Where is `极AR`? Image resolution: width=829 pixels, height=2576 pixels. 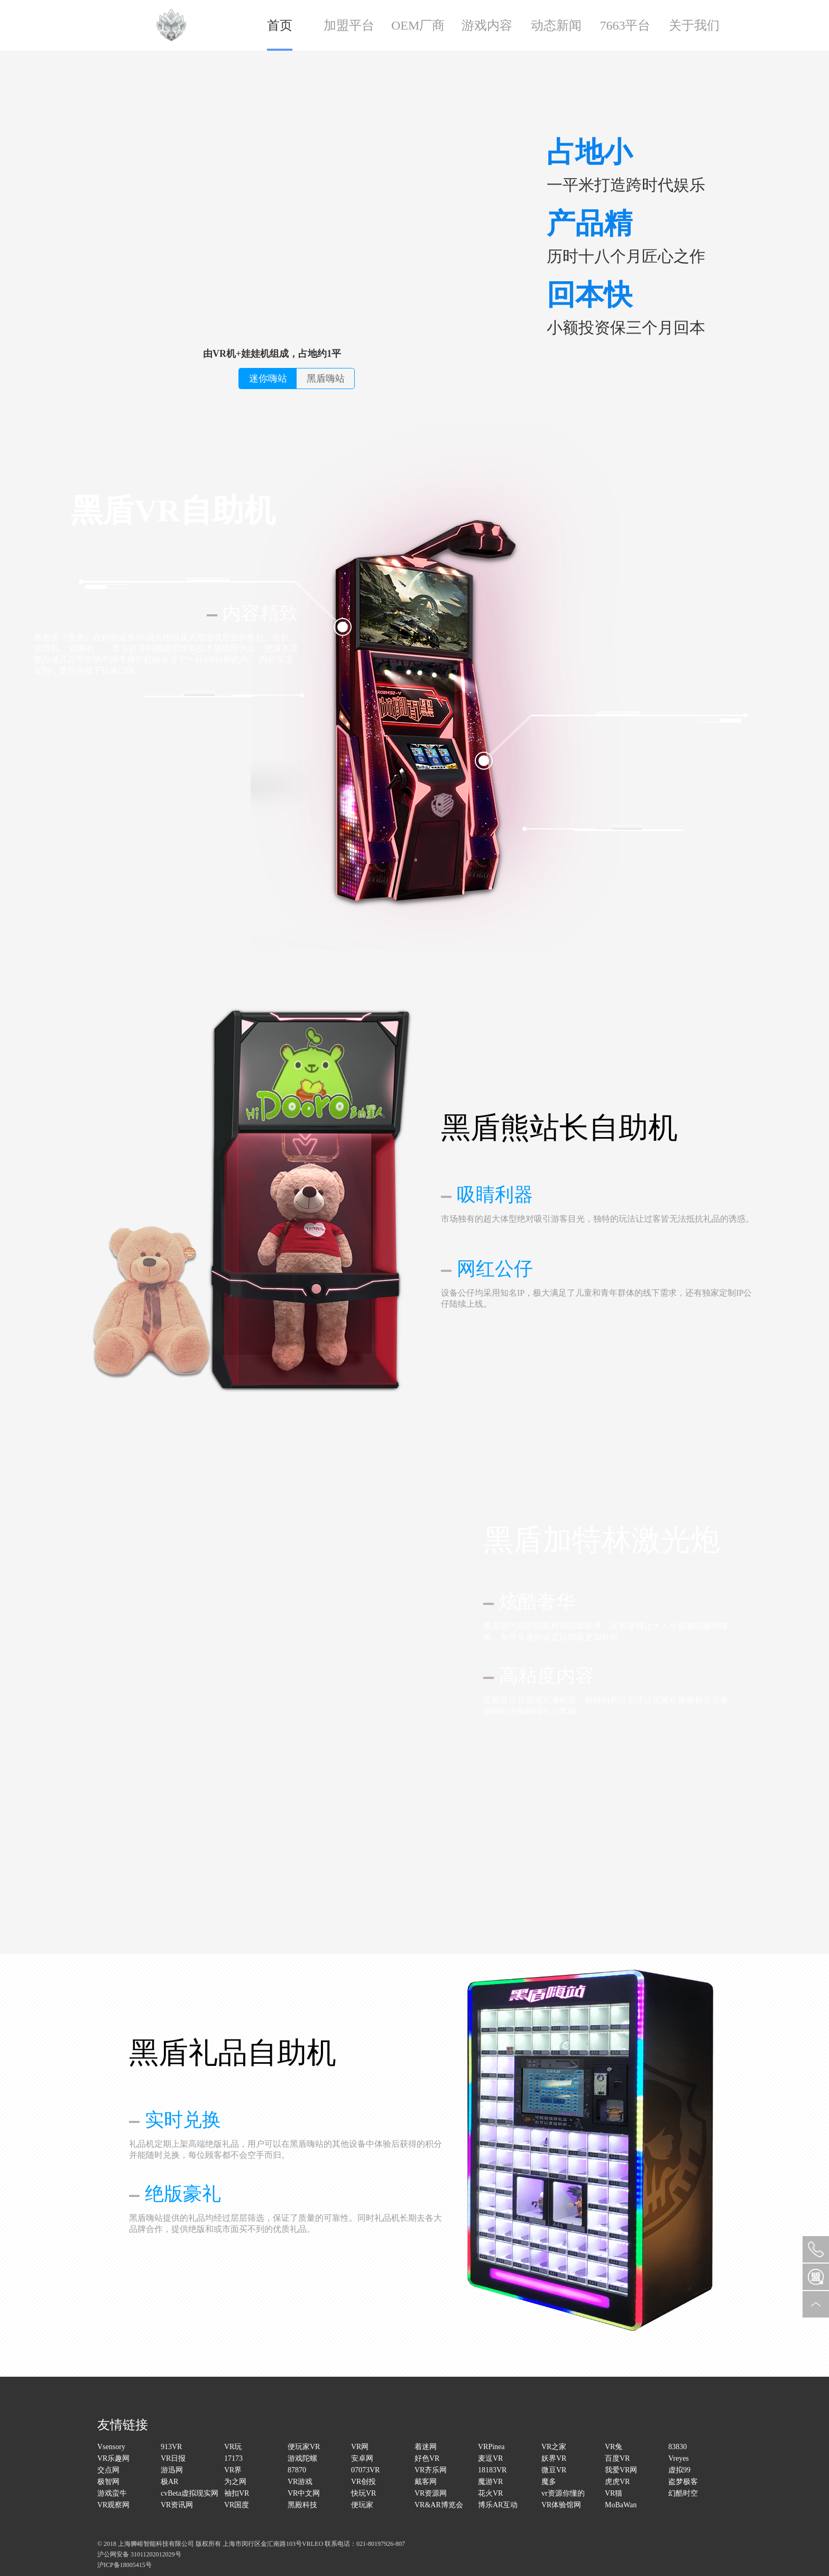
极AR is located at coordinates (169, 2482).